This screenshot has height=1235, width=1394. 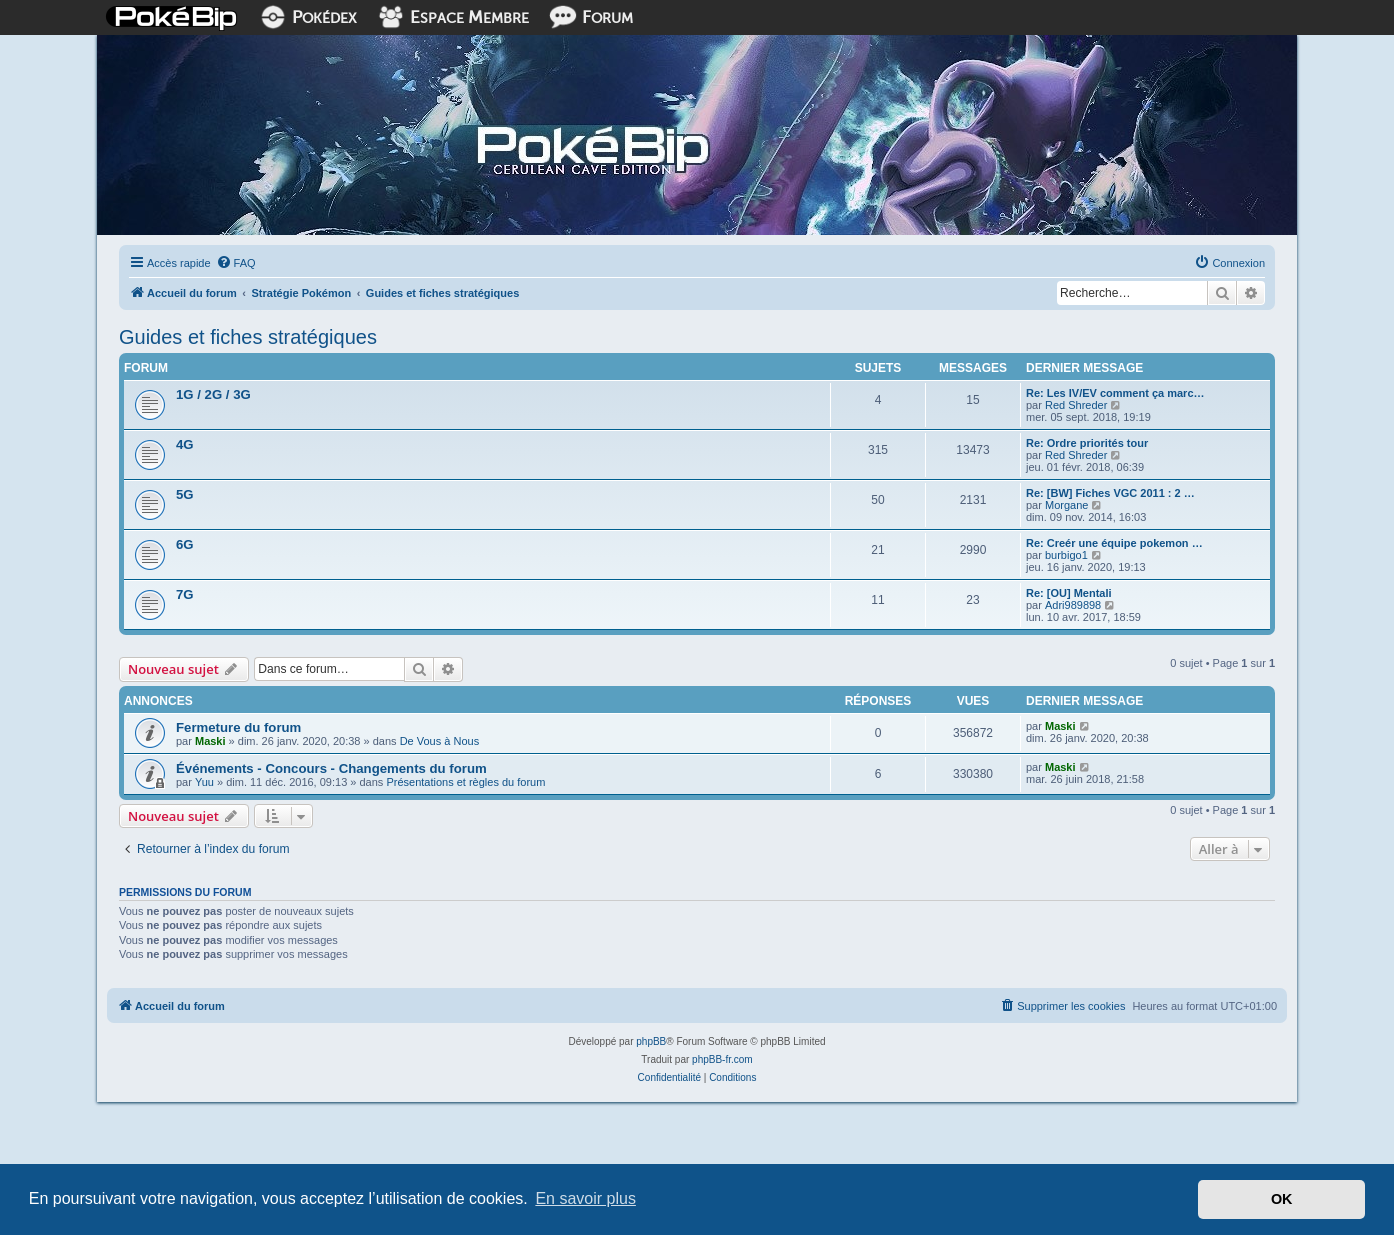 What do you see at coordinates (1115, 393) in the screenshot?
I see `Re: Les IV/EV comment ça marc…` at bounding box center [1115, 393].